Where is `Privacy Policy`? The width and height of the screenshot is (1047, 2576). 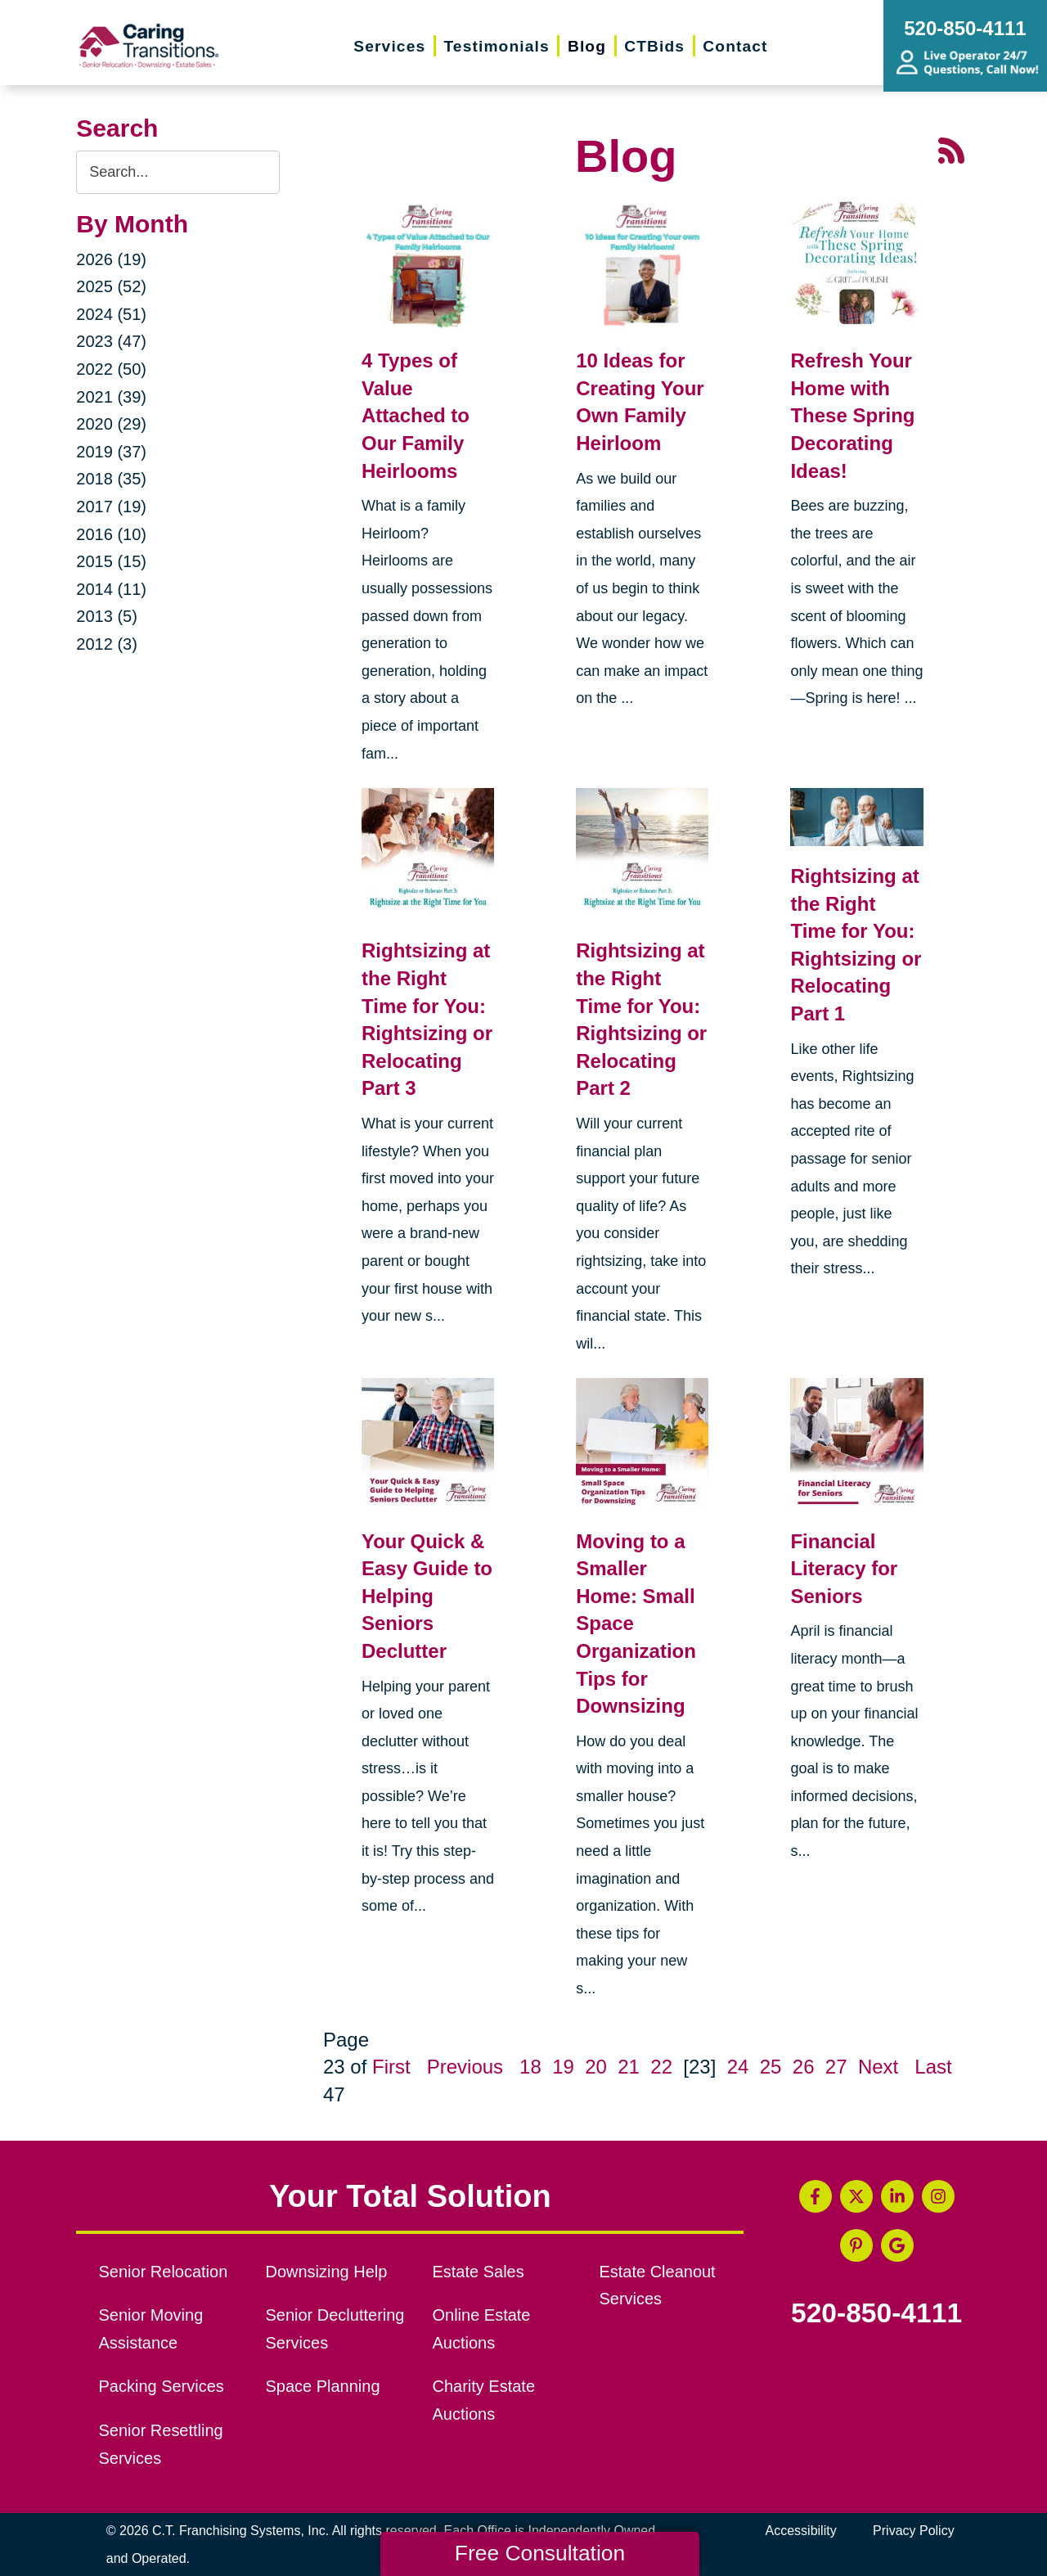 Privacy Policy is located at coordinates (914, 2531).